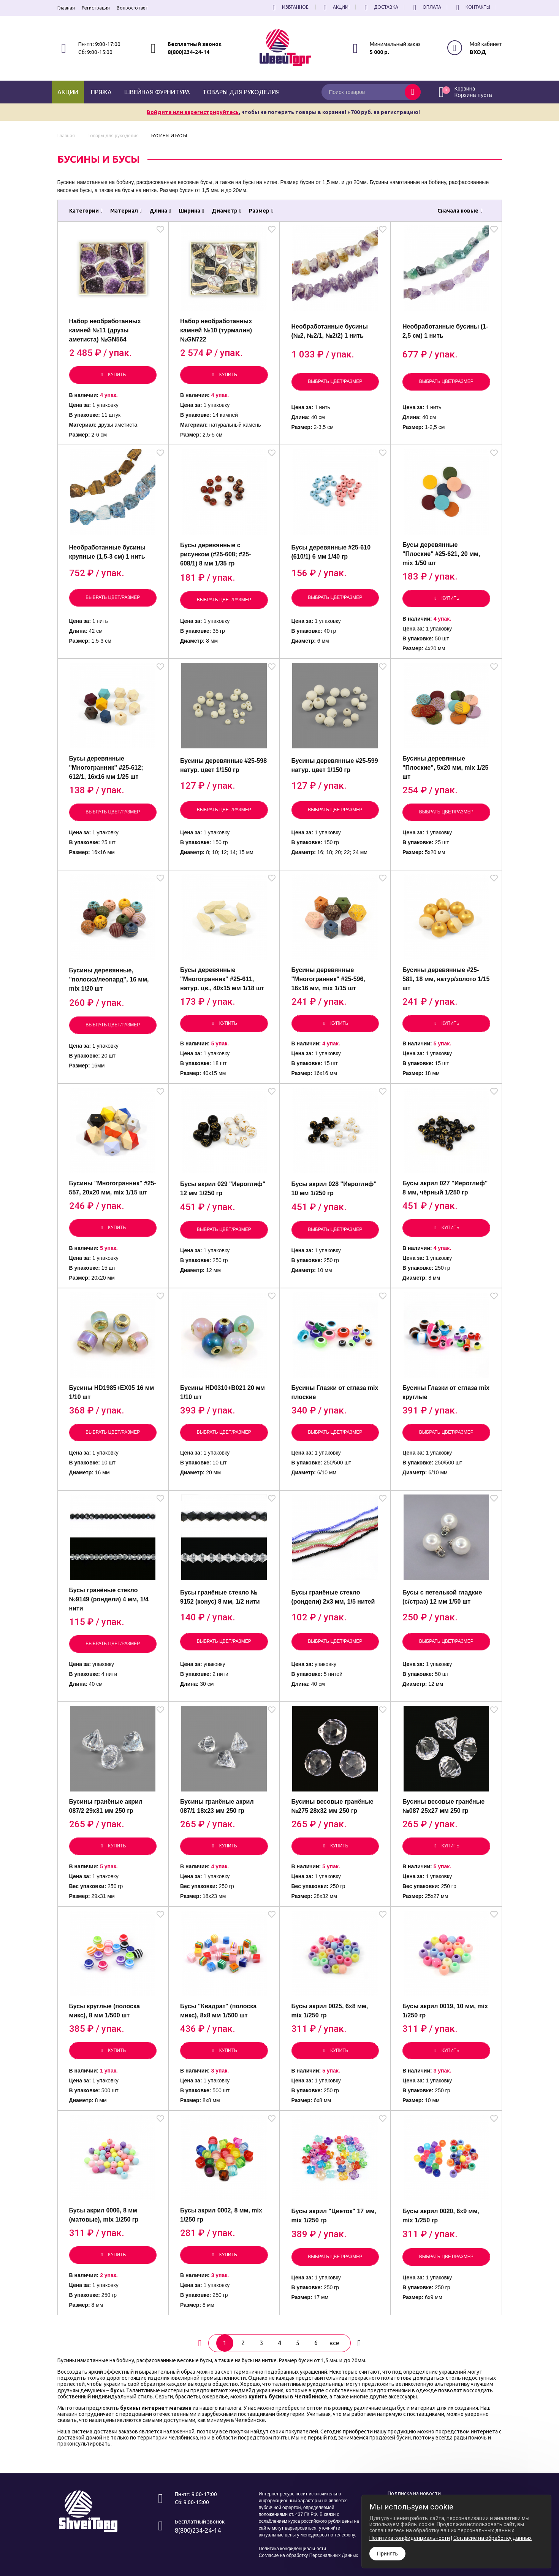  Describe the element at coordinates (331, 552) in the screenshot. I see `Бусы деревянные #25-610 (610/1) 6 мм 1/40 гр` at that location.